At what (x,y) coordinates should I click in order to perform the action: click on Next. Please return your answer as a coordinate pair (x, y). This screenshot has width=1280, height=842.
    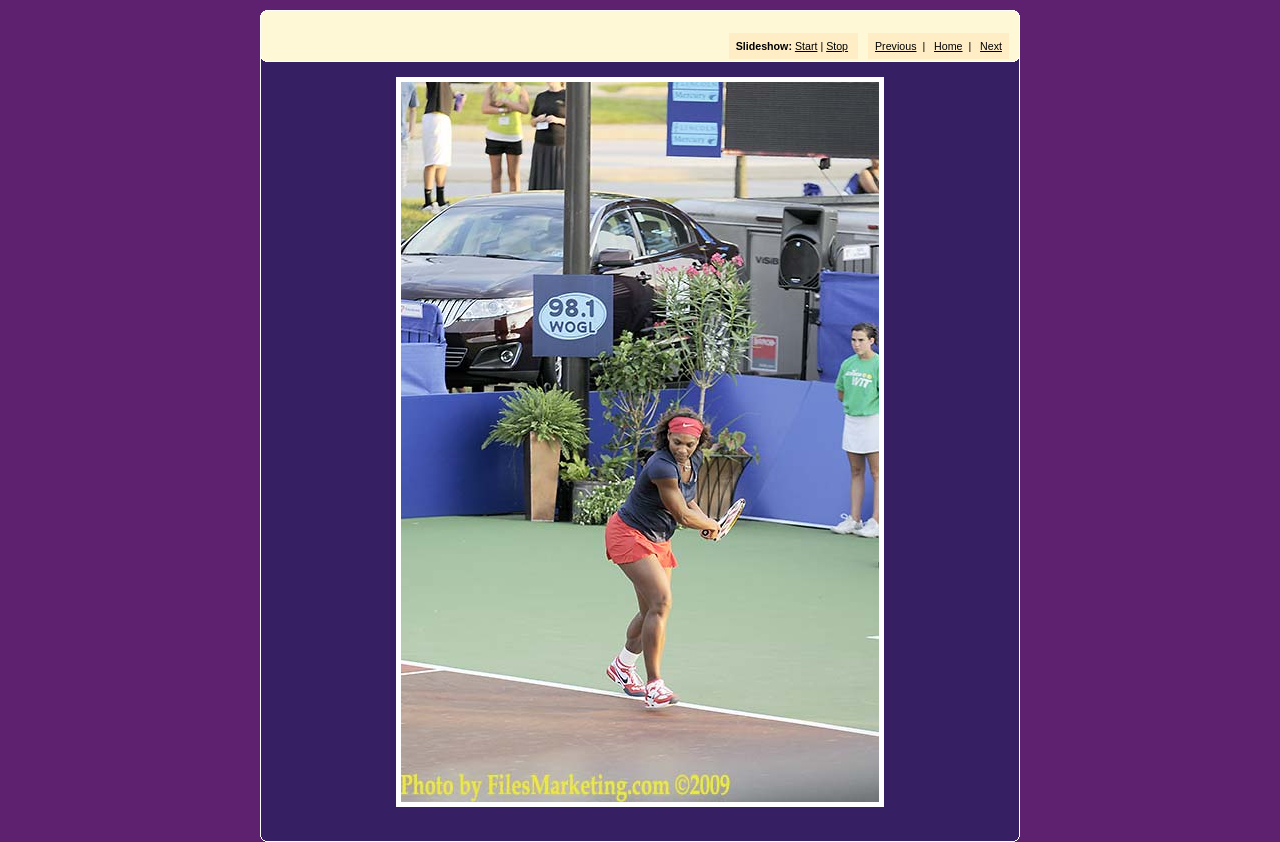
    Looking at the image, I should click on (991, 46).